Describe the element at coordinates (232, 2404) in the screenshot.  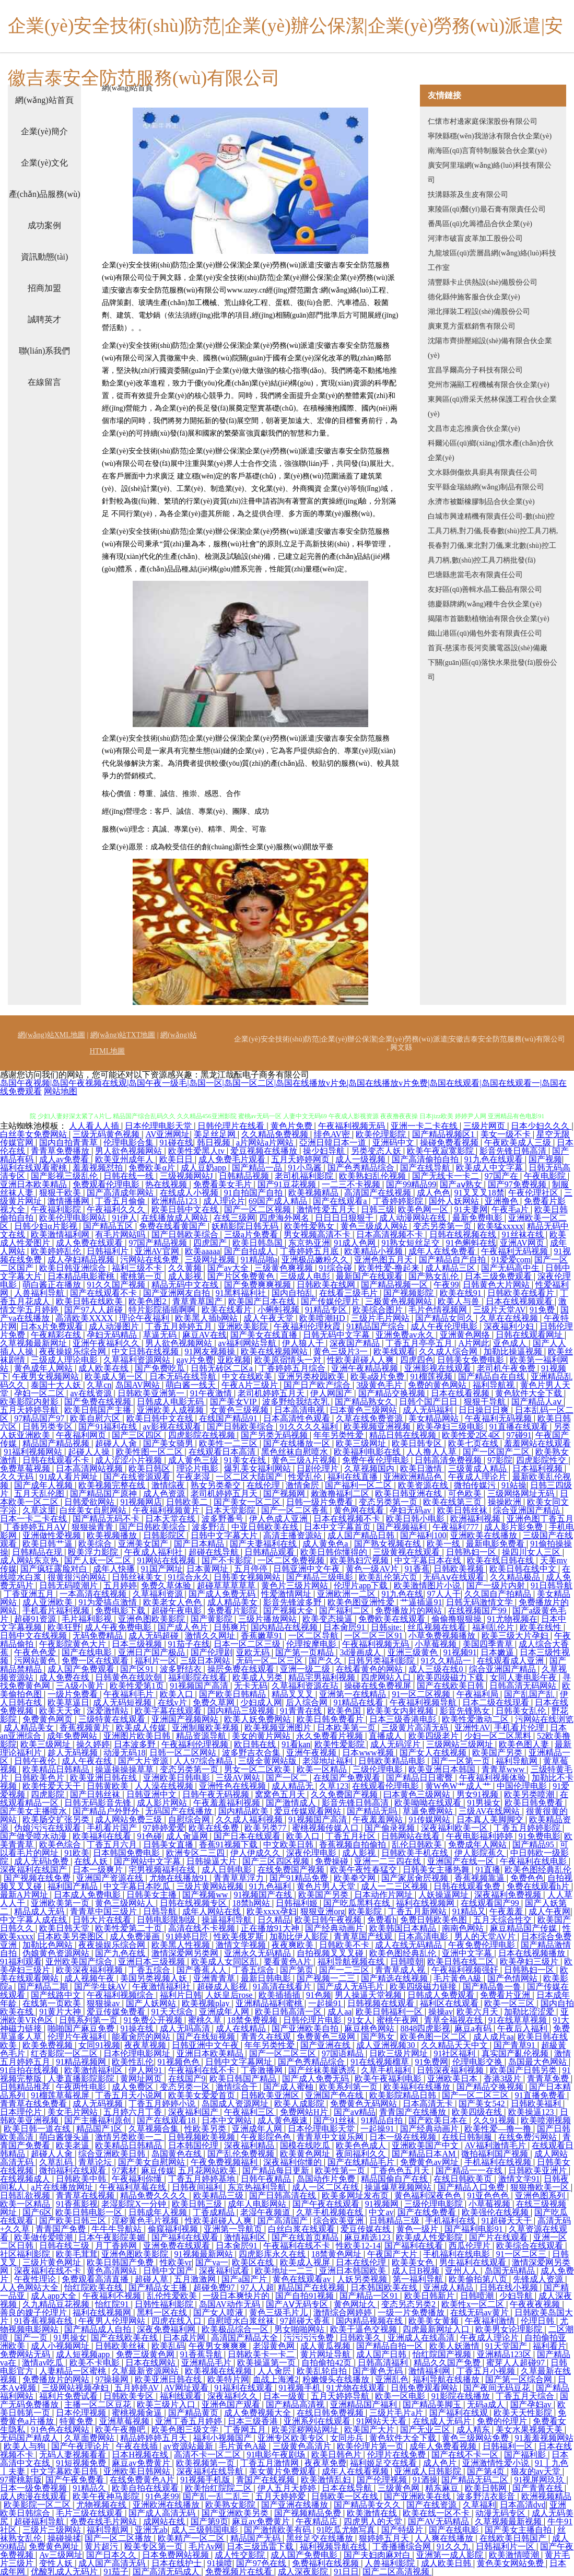
I see `亚洲色国产观看` at that location.